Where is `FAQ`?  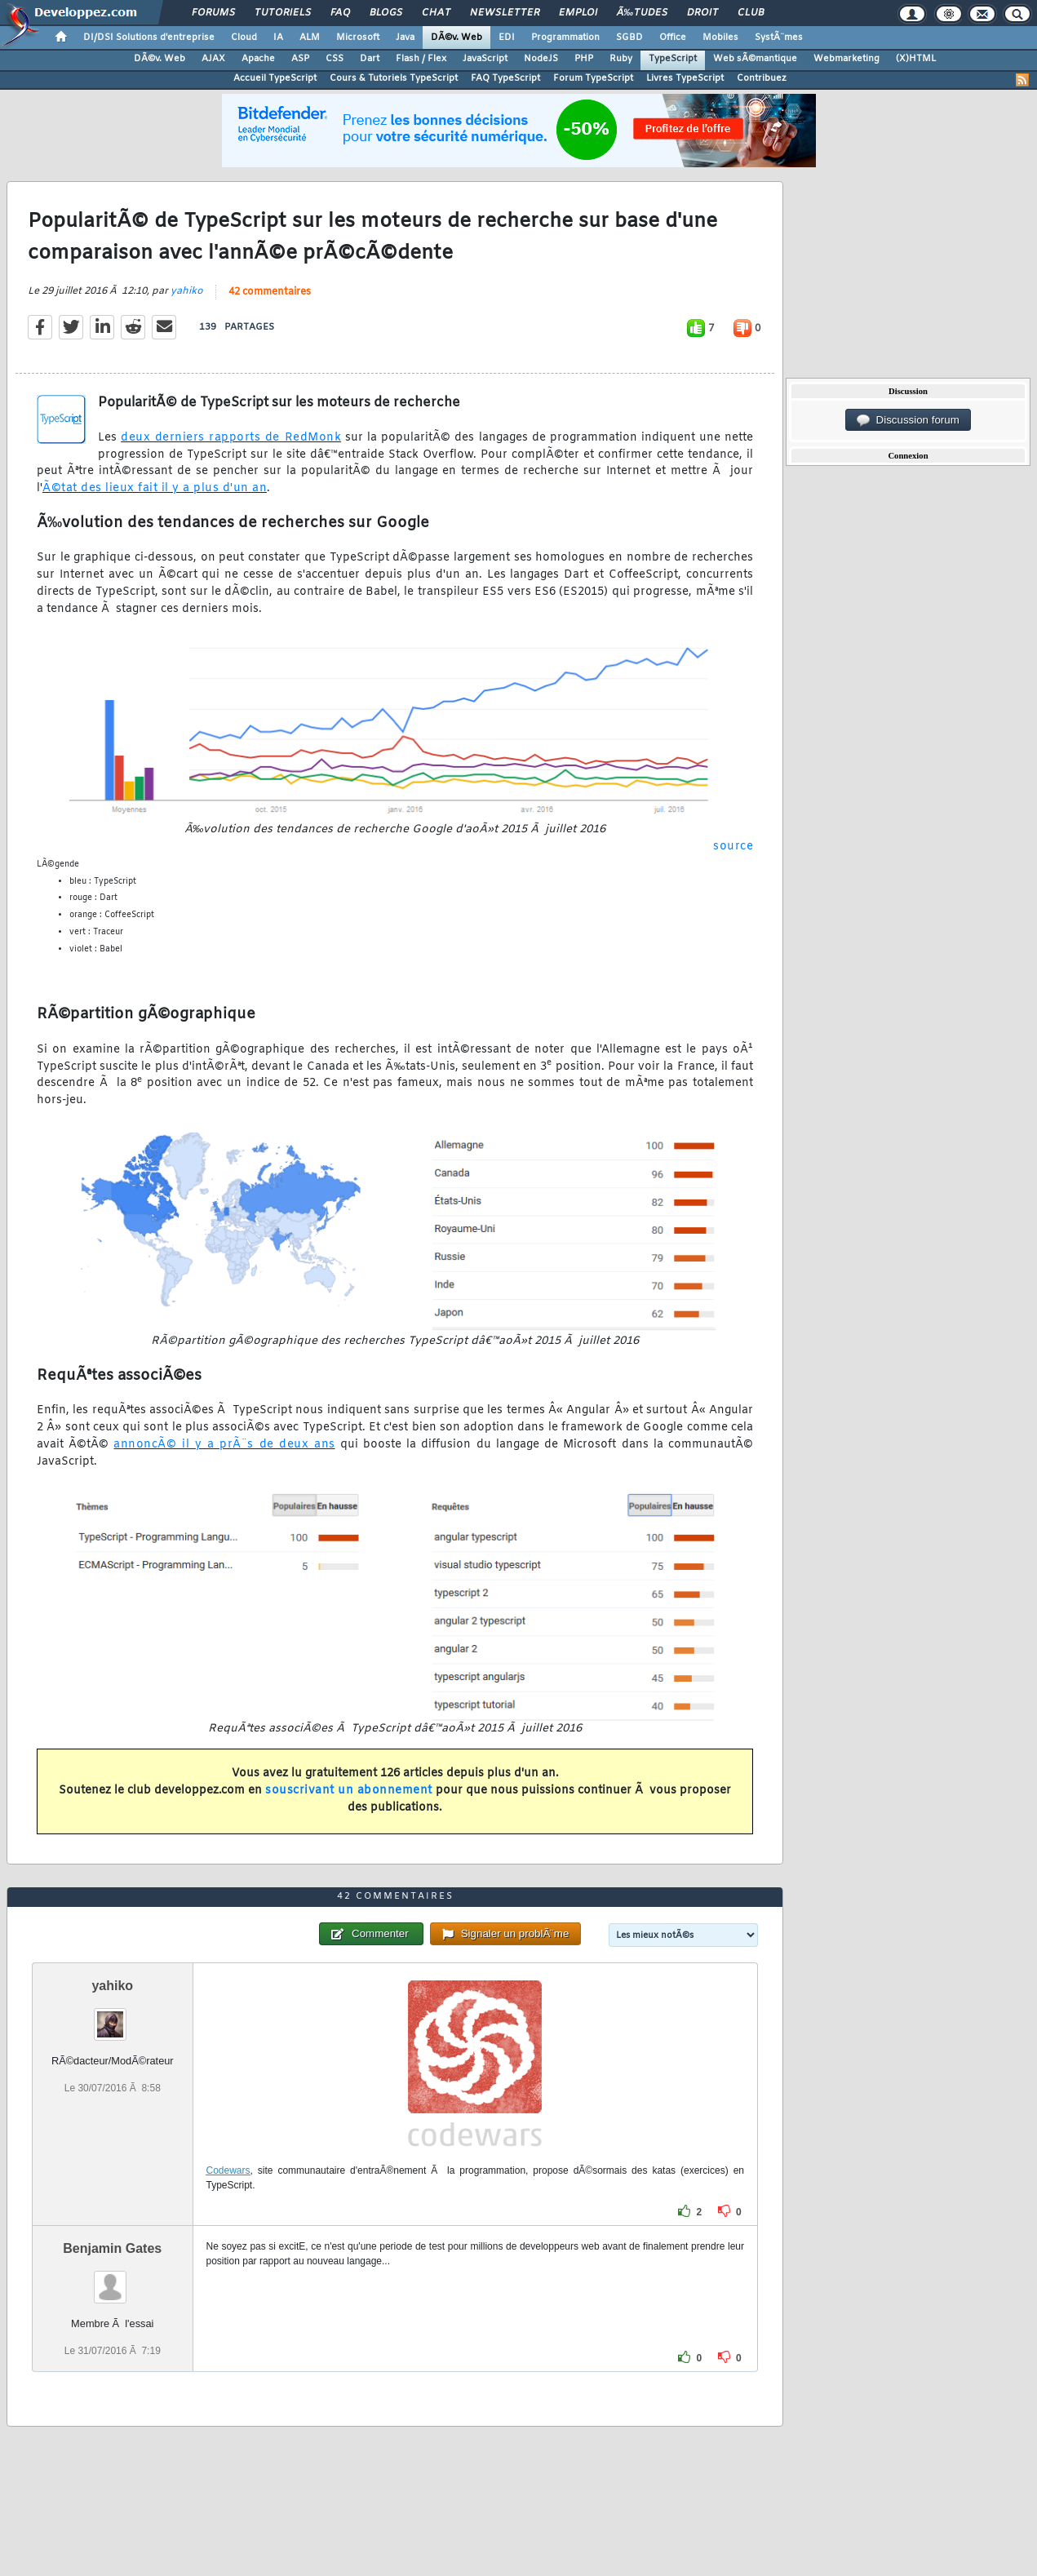 FAQ is located at coordinates (340, 13).